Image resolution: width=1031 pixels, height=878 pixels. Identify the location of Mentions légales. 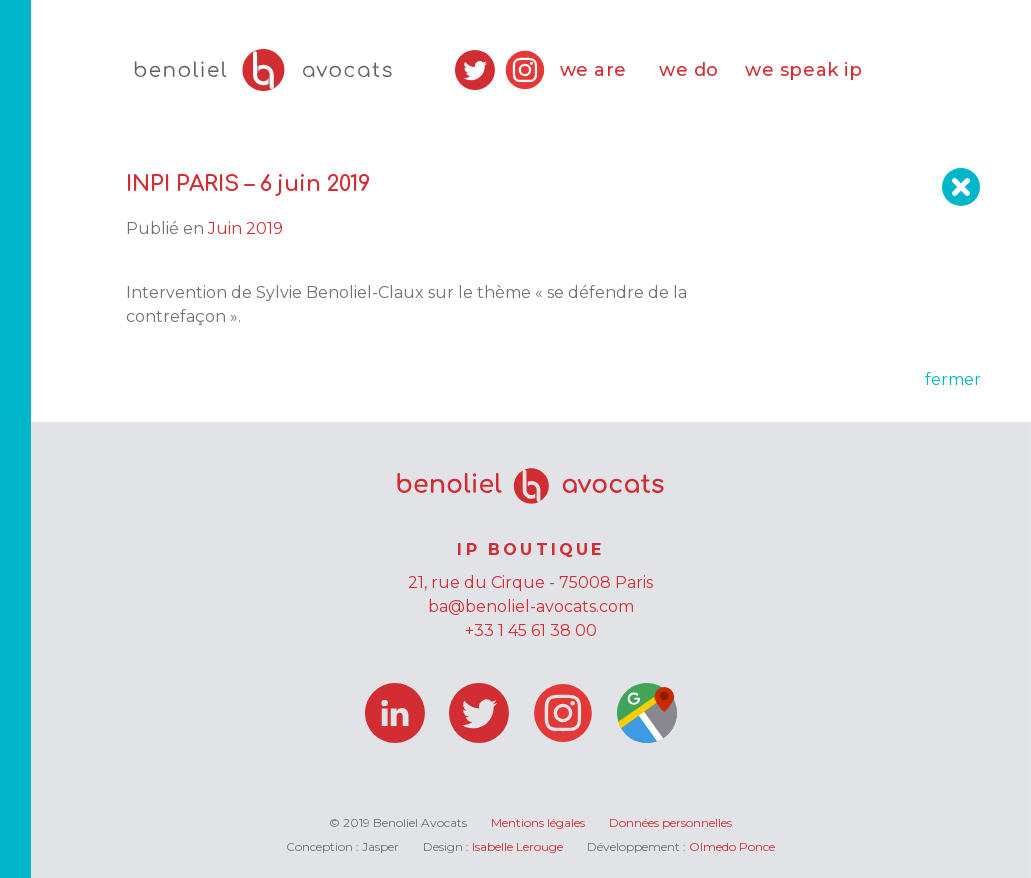
(538, 822).